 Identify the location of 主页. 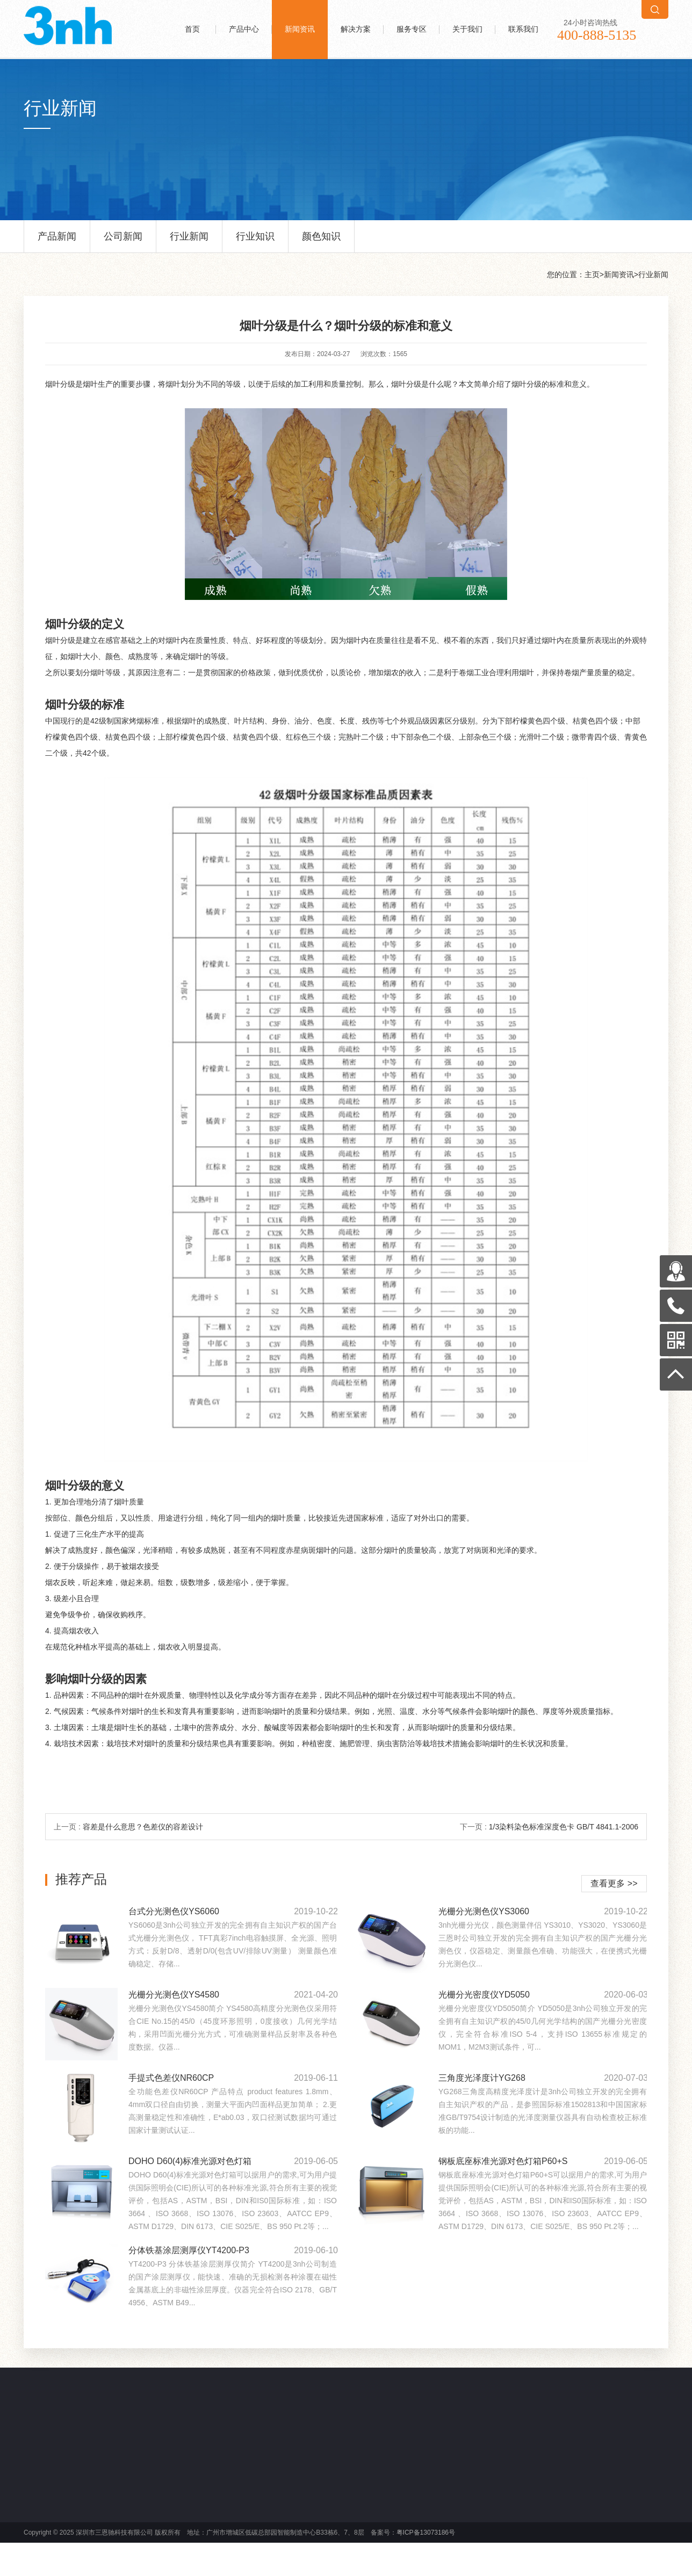
(592, 274).